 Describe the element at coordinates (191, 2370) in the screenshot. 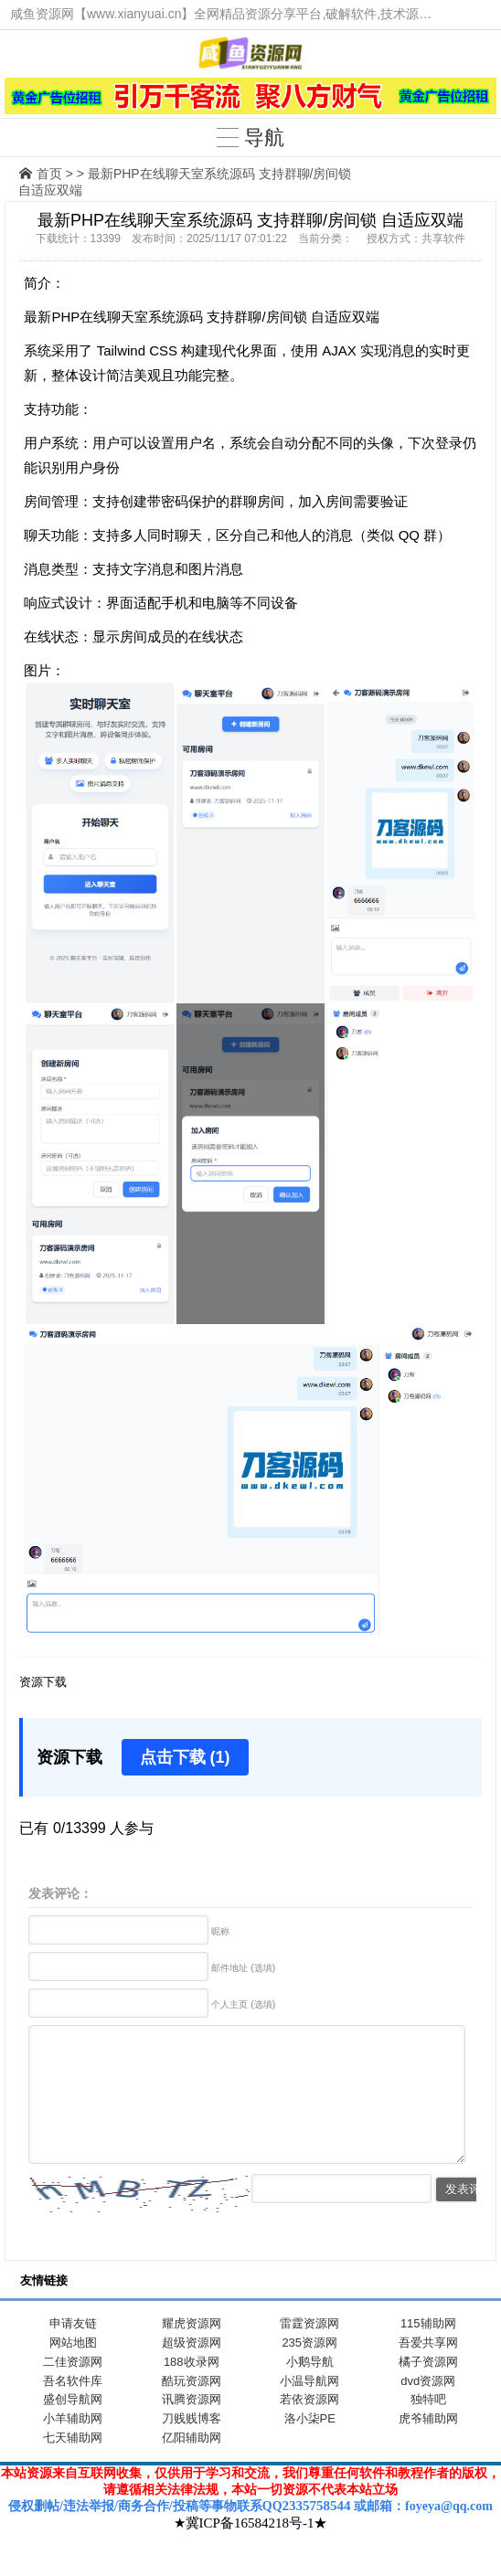

I see `超级资源网` at that location.